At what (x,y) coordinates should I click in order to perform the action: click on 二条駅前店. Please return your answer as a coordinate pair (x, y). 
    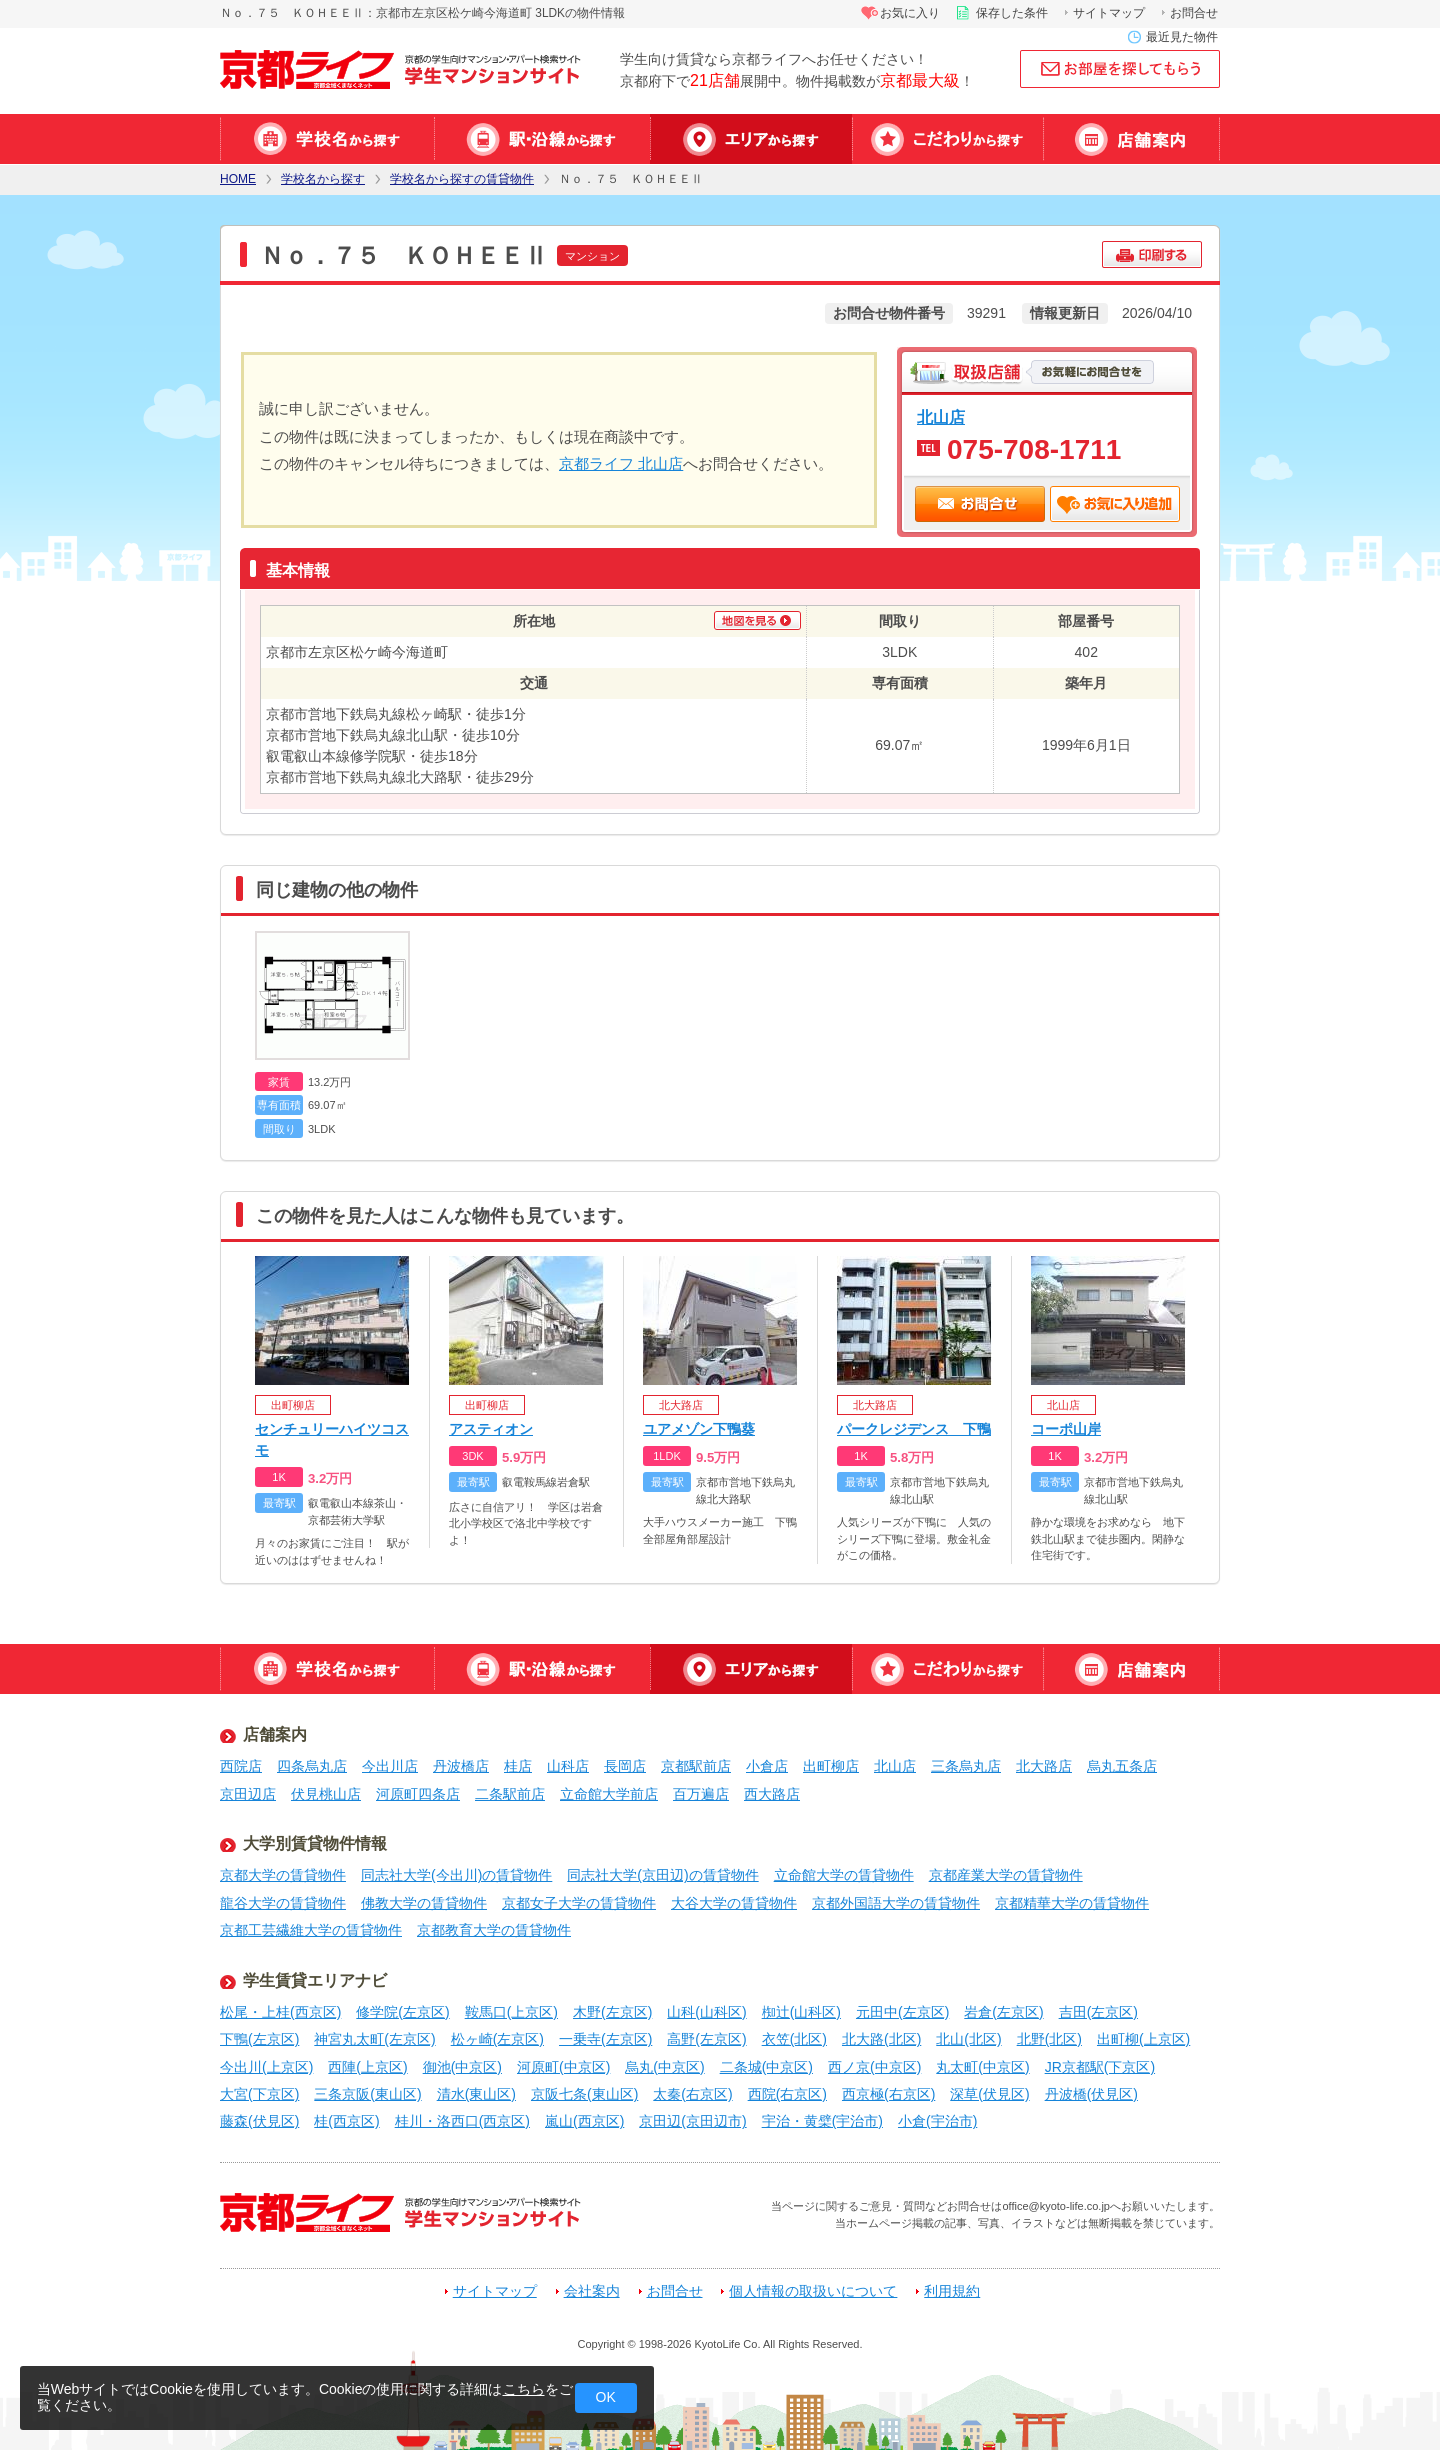
    Looking at the image, I should click on (510, 1794).